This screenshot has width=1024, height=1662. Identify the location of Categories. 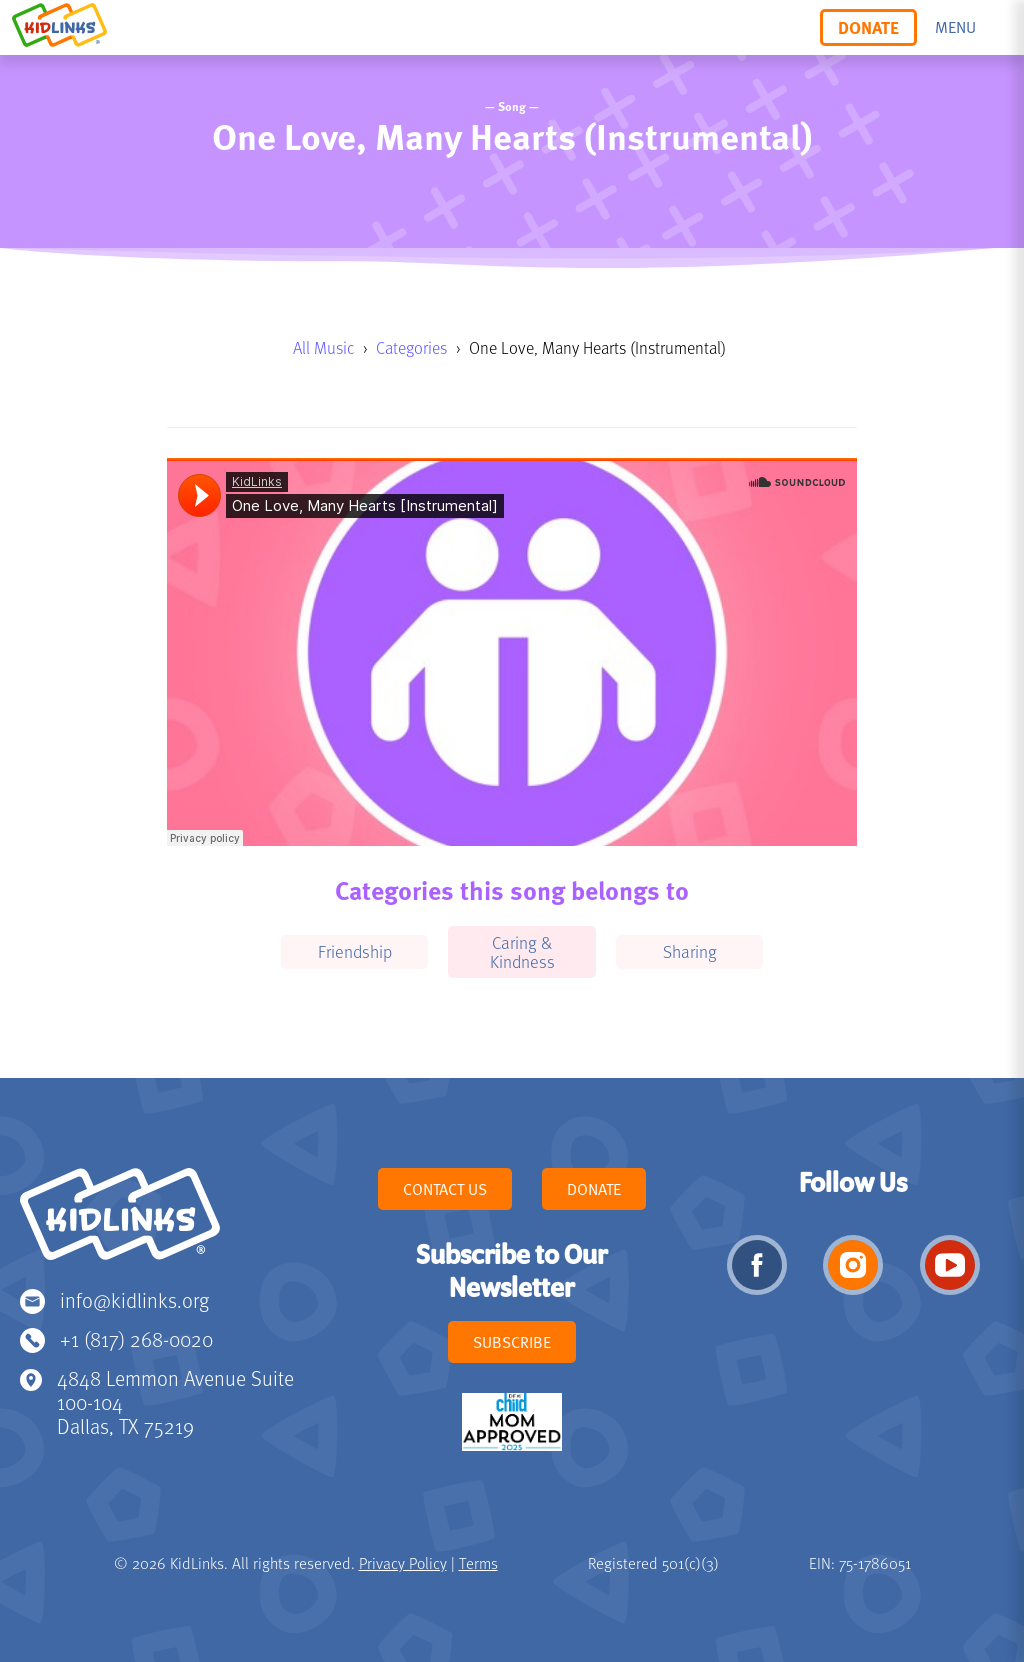
(411, 347).